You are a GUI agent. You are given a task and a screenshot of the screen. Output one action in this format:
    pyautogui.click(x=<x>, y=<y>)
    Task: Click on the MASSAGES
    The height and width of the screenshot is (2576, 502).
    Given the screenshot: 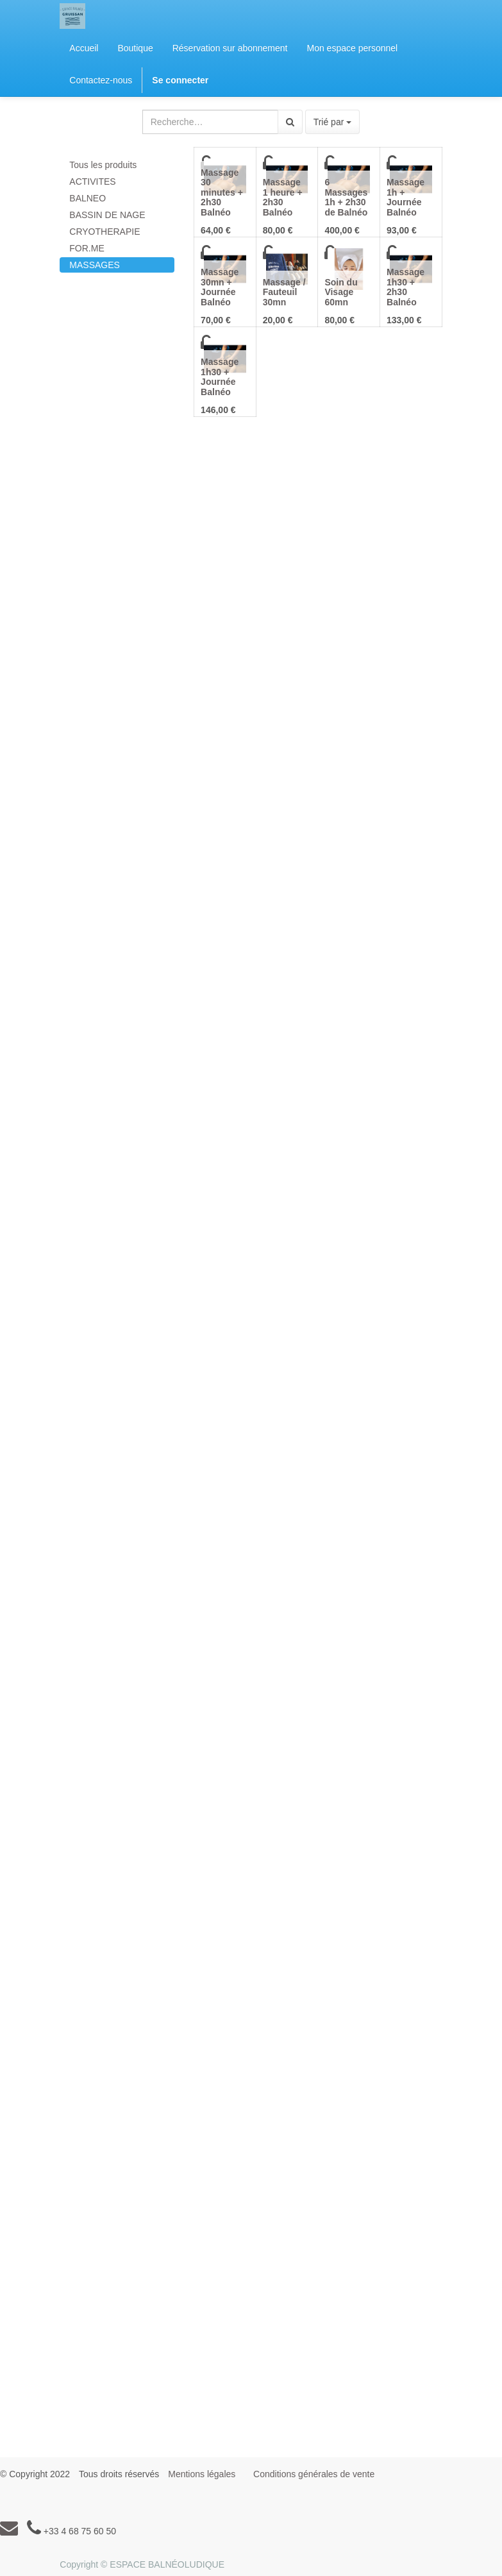 What is the action you would take?
    pyautogui.click(x=94, y=265)
    